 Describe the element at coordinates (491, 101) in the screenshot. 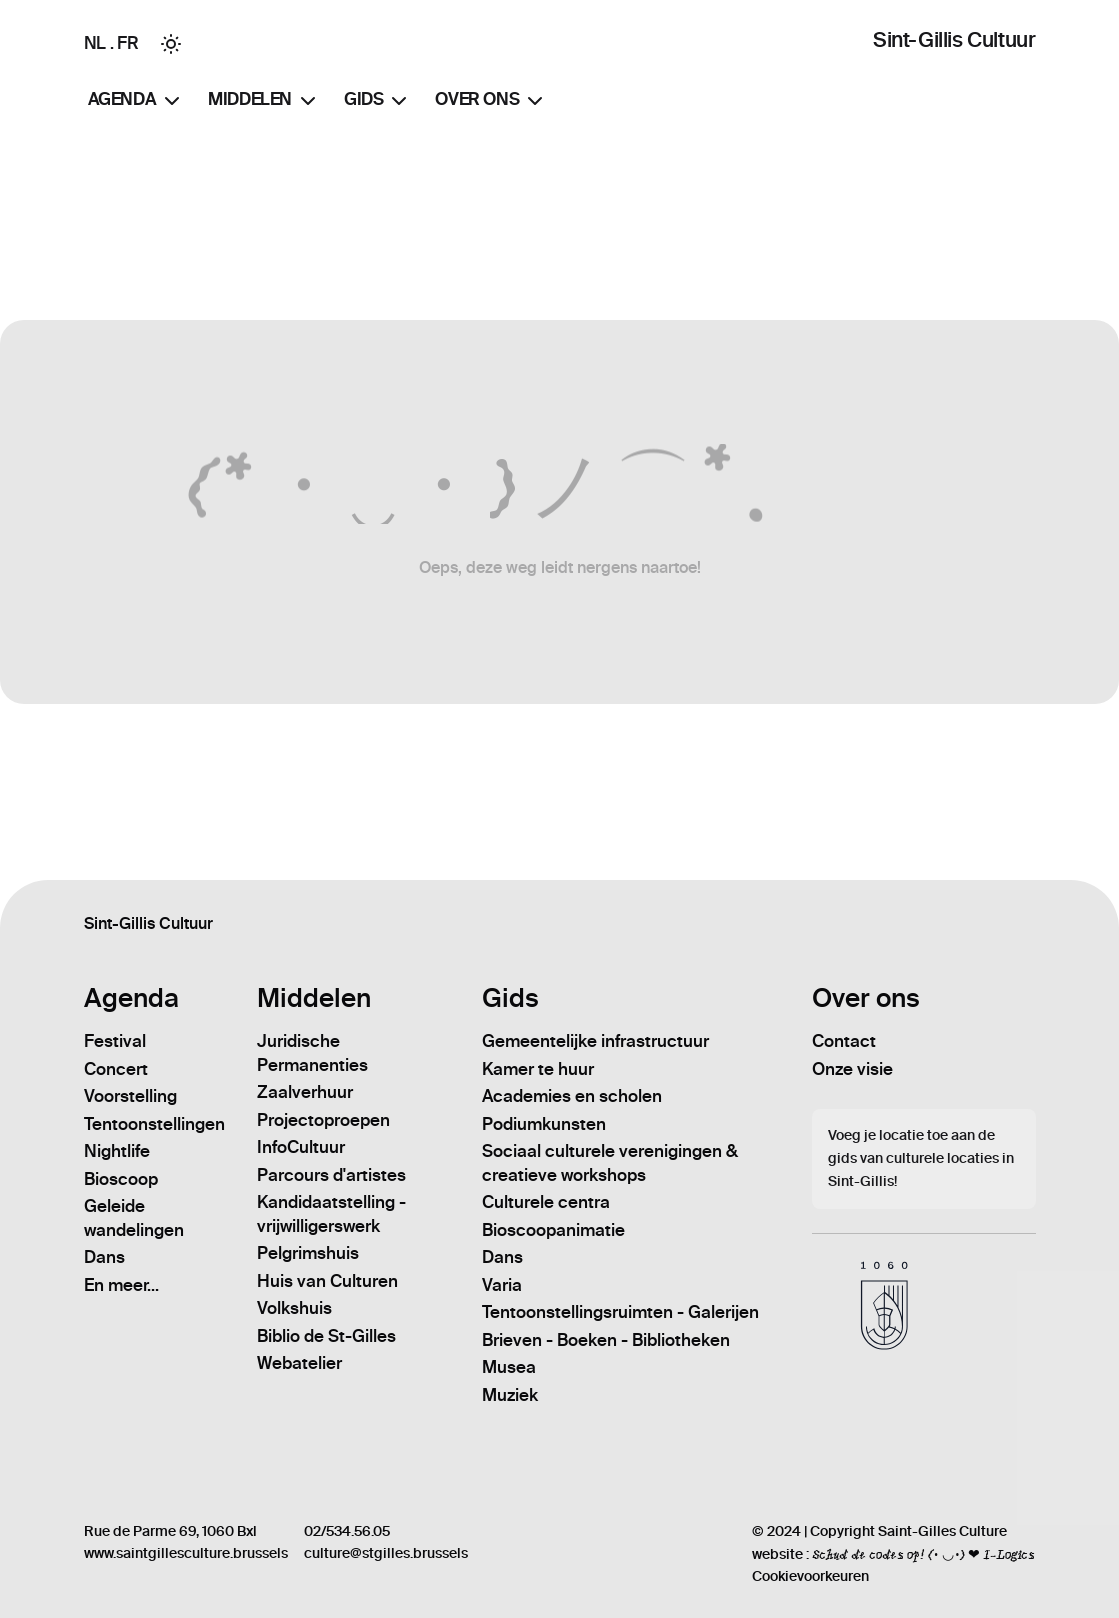

I see `Over ons` at that location.